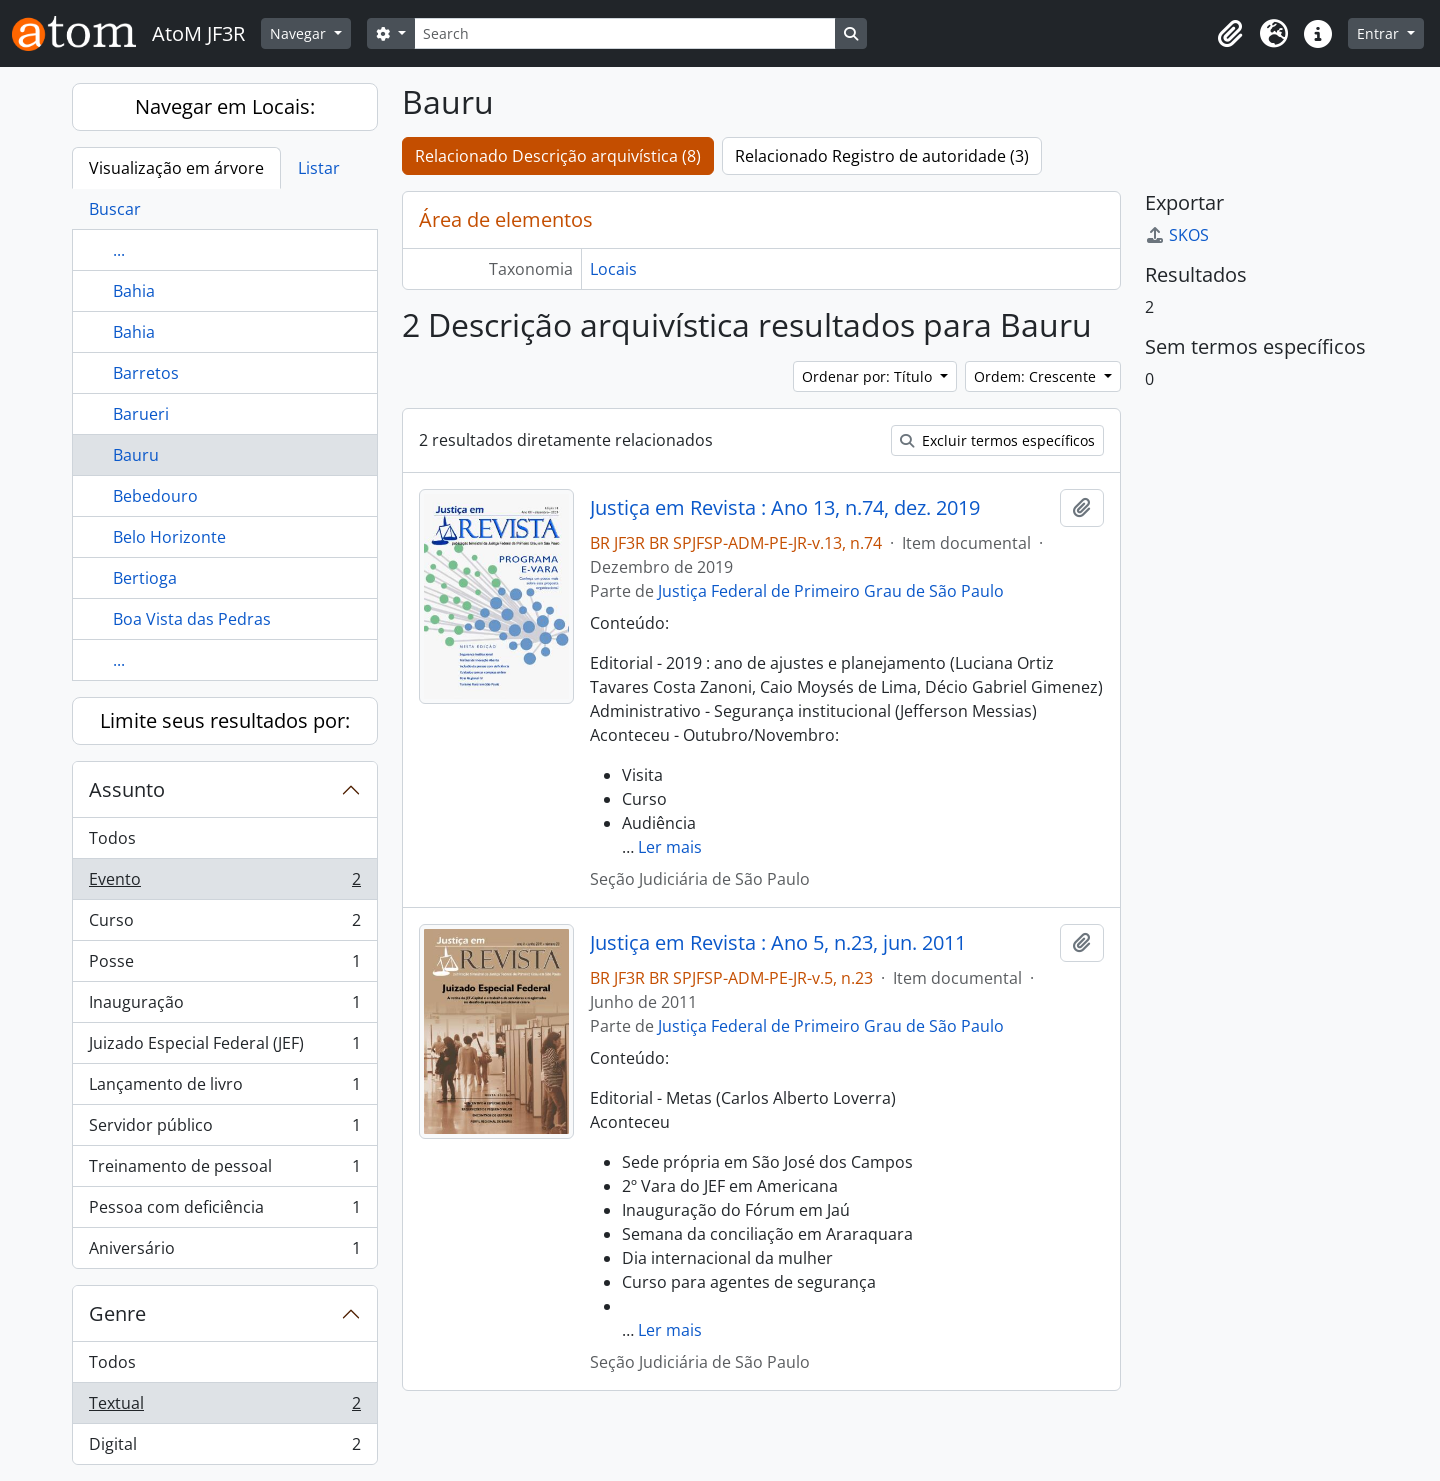  I want to click on Juizado Especial Federal (JEF), so click(224, 1047).